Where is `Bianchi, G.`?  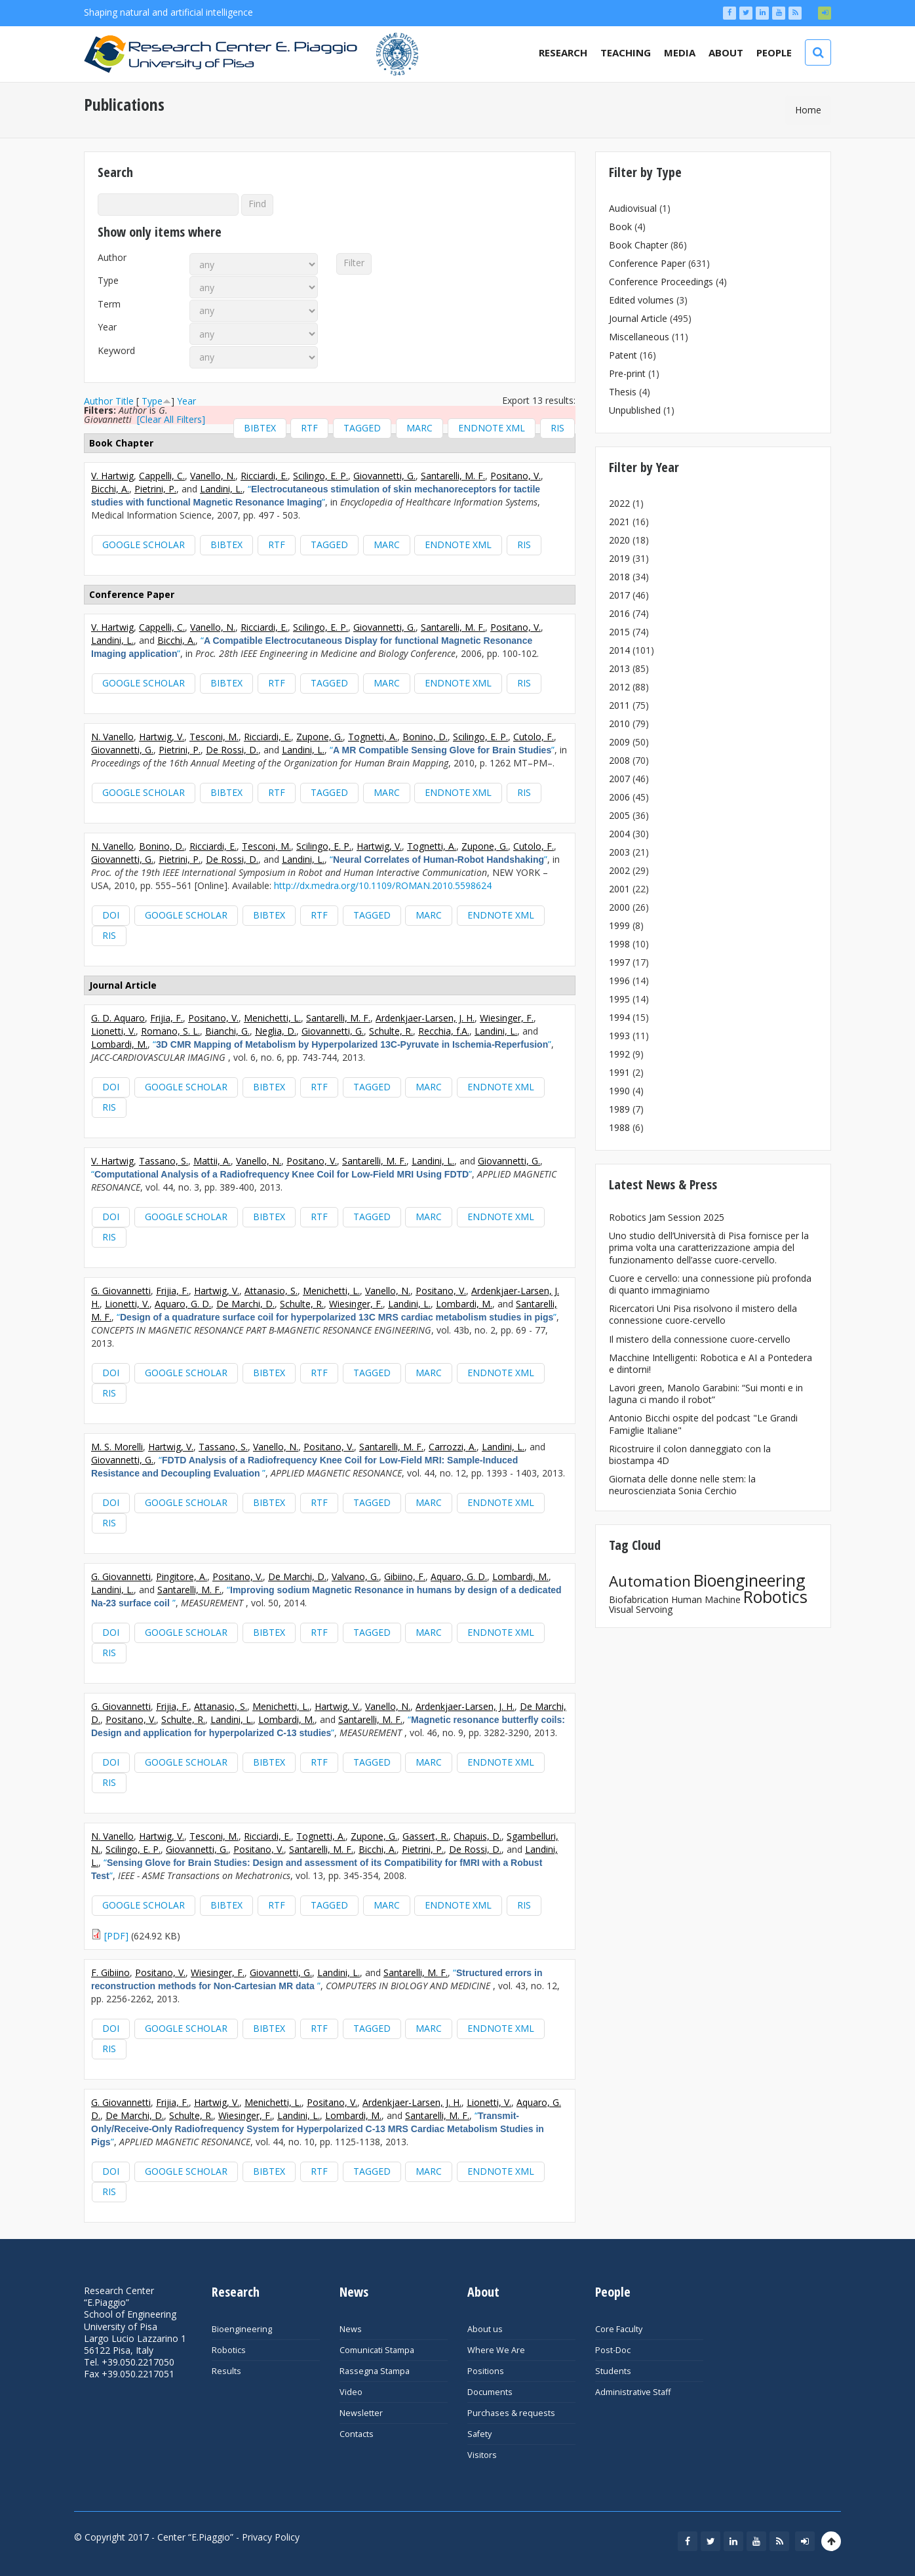
Bianchi, G. is located at coordinates (227, 1031).